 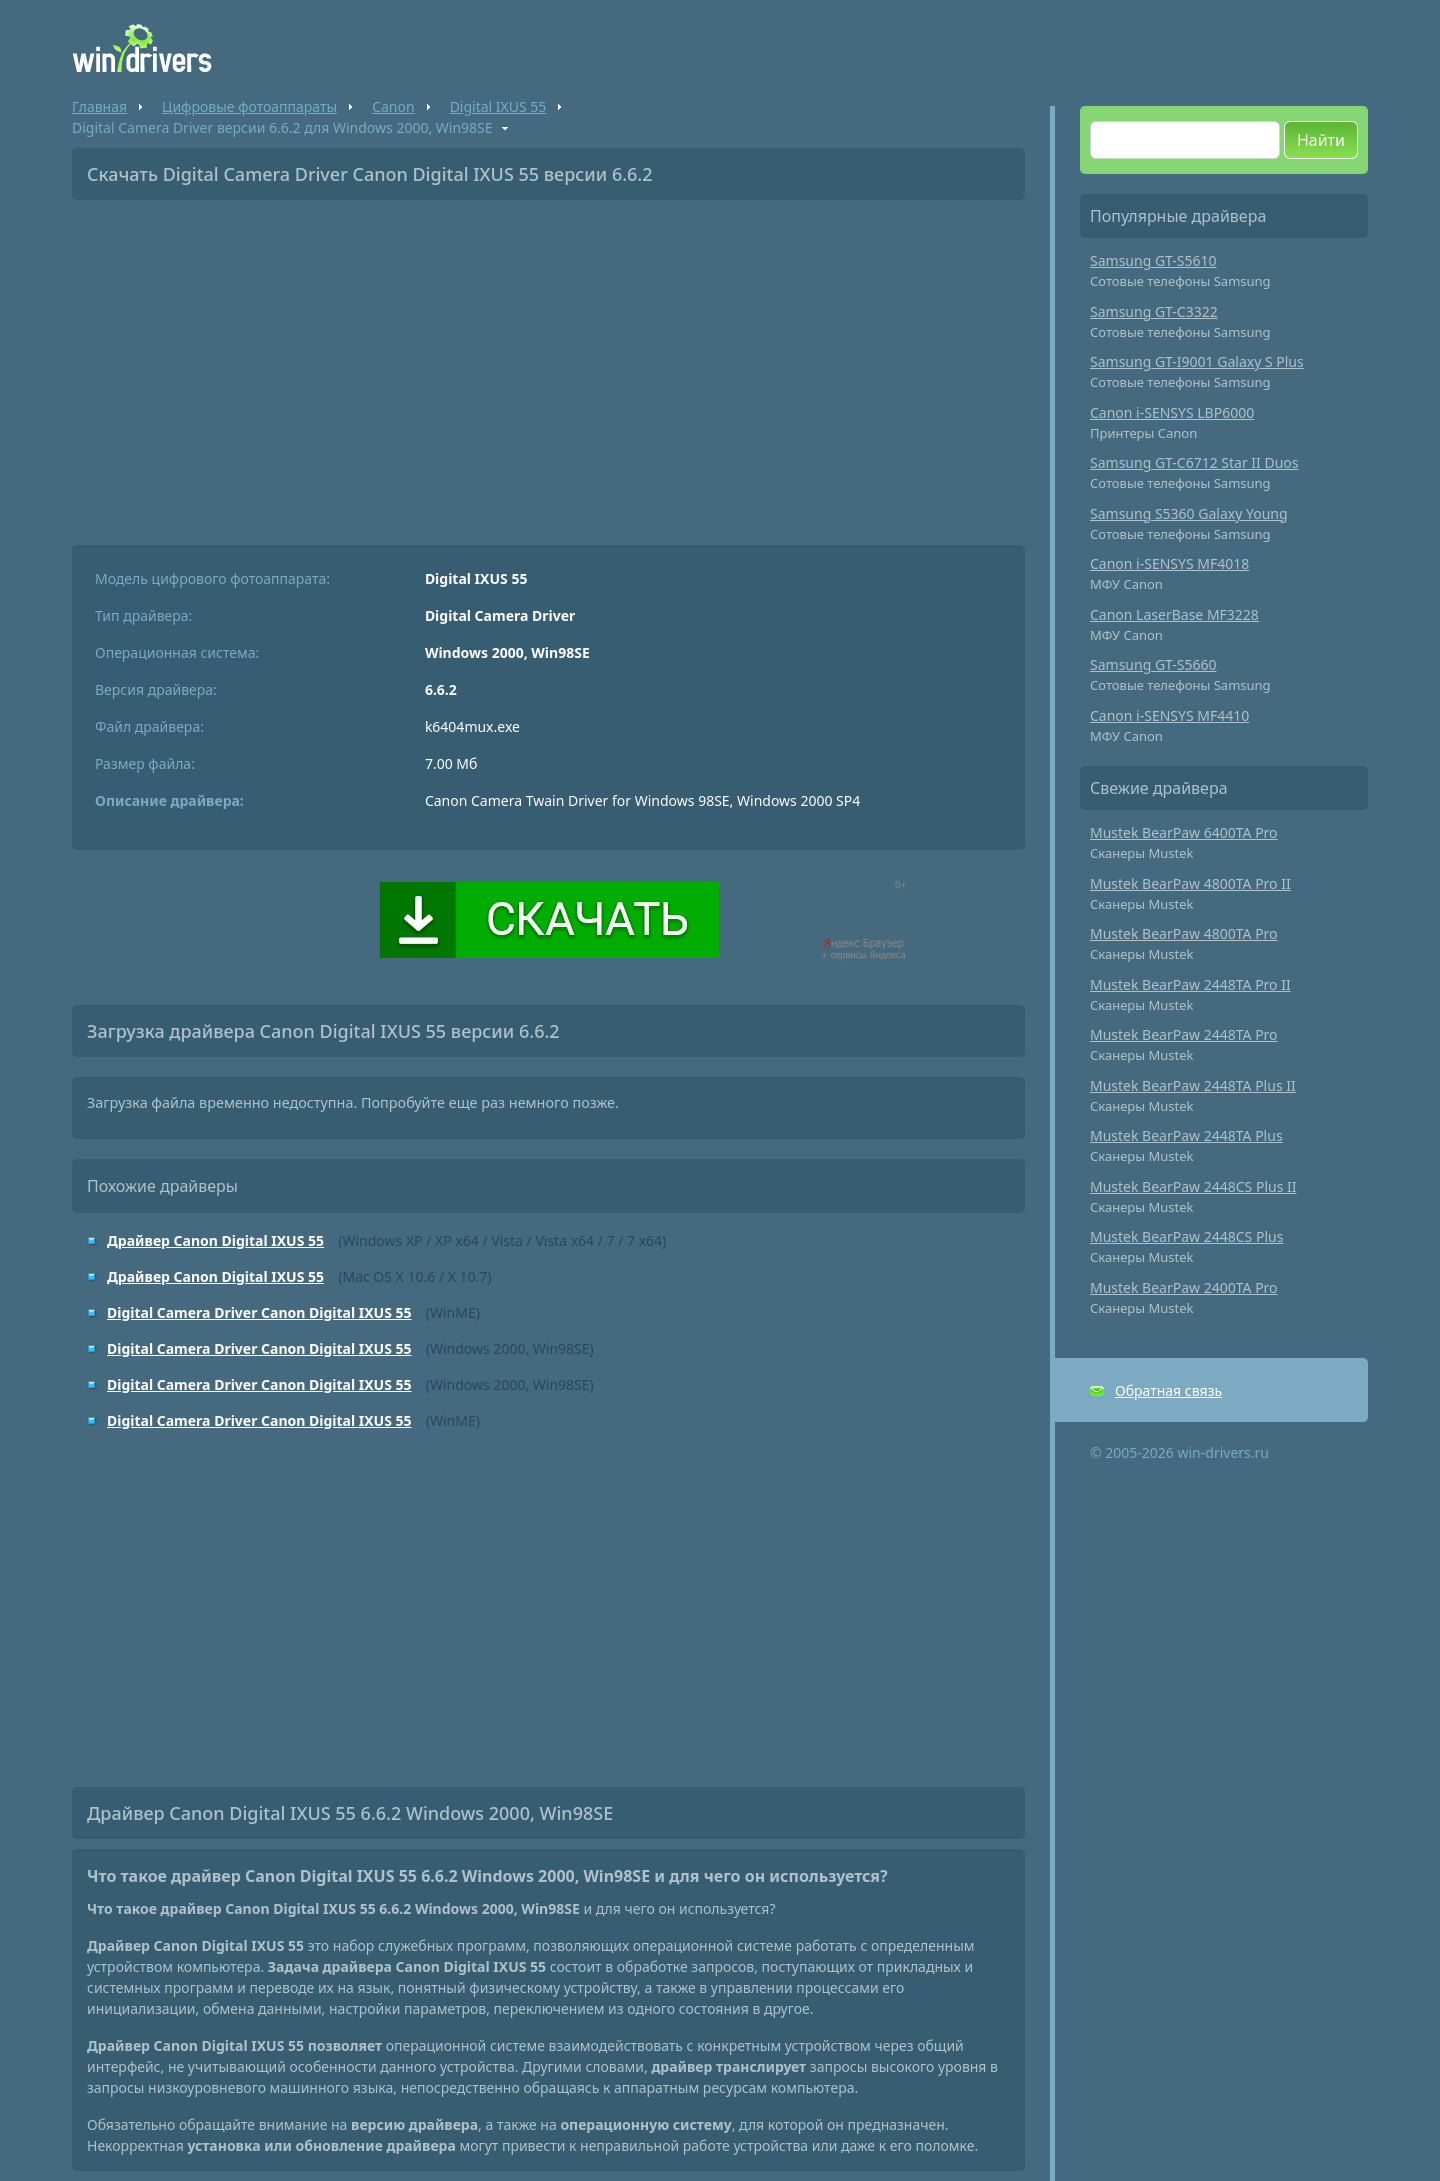 What do you see at coordinates (259, 1312) in the screenshot?
I see `Digital Camera Driver Canon Digital IXUS 55` at bounding box center [259, 1312].